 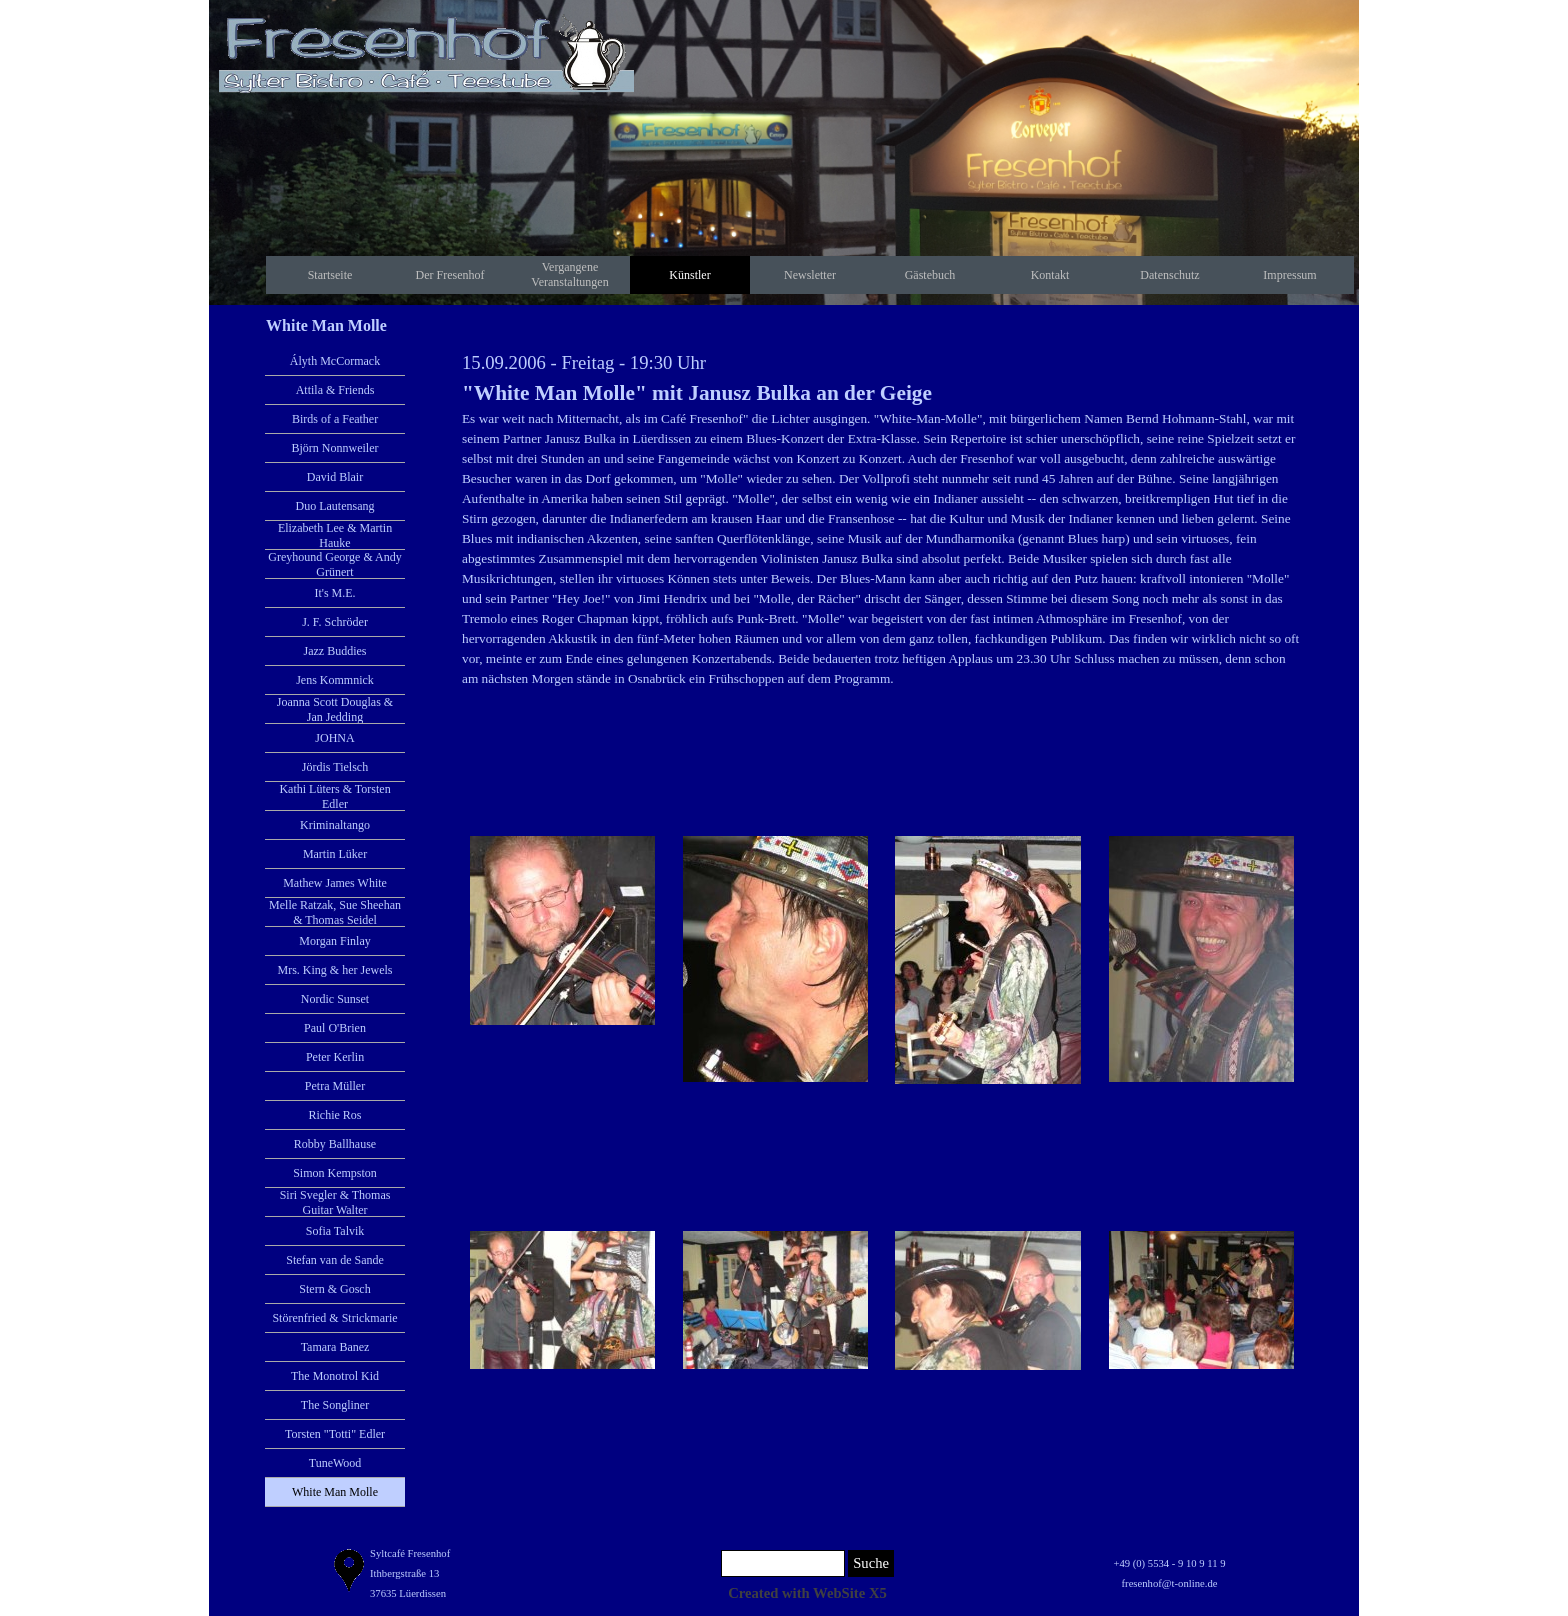 I want to click on Kontakt, so click(x=1050, y=275).